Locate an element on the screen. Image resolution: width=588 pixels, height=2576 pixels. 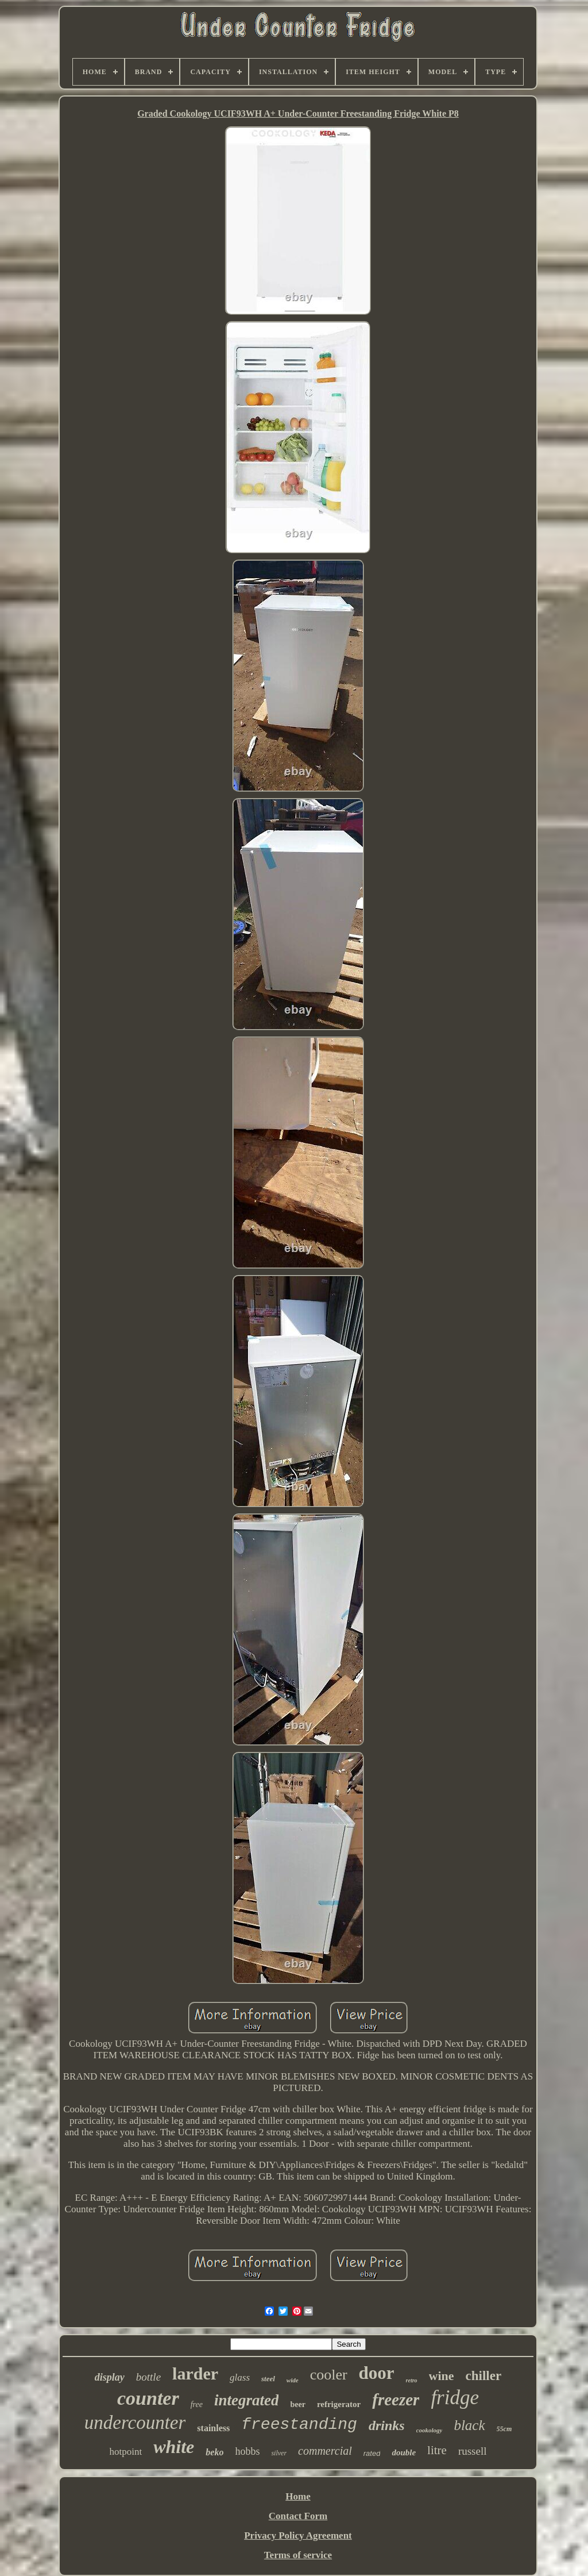
undercounter is located at coordinates (135, 2422).